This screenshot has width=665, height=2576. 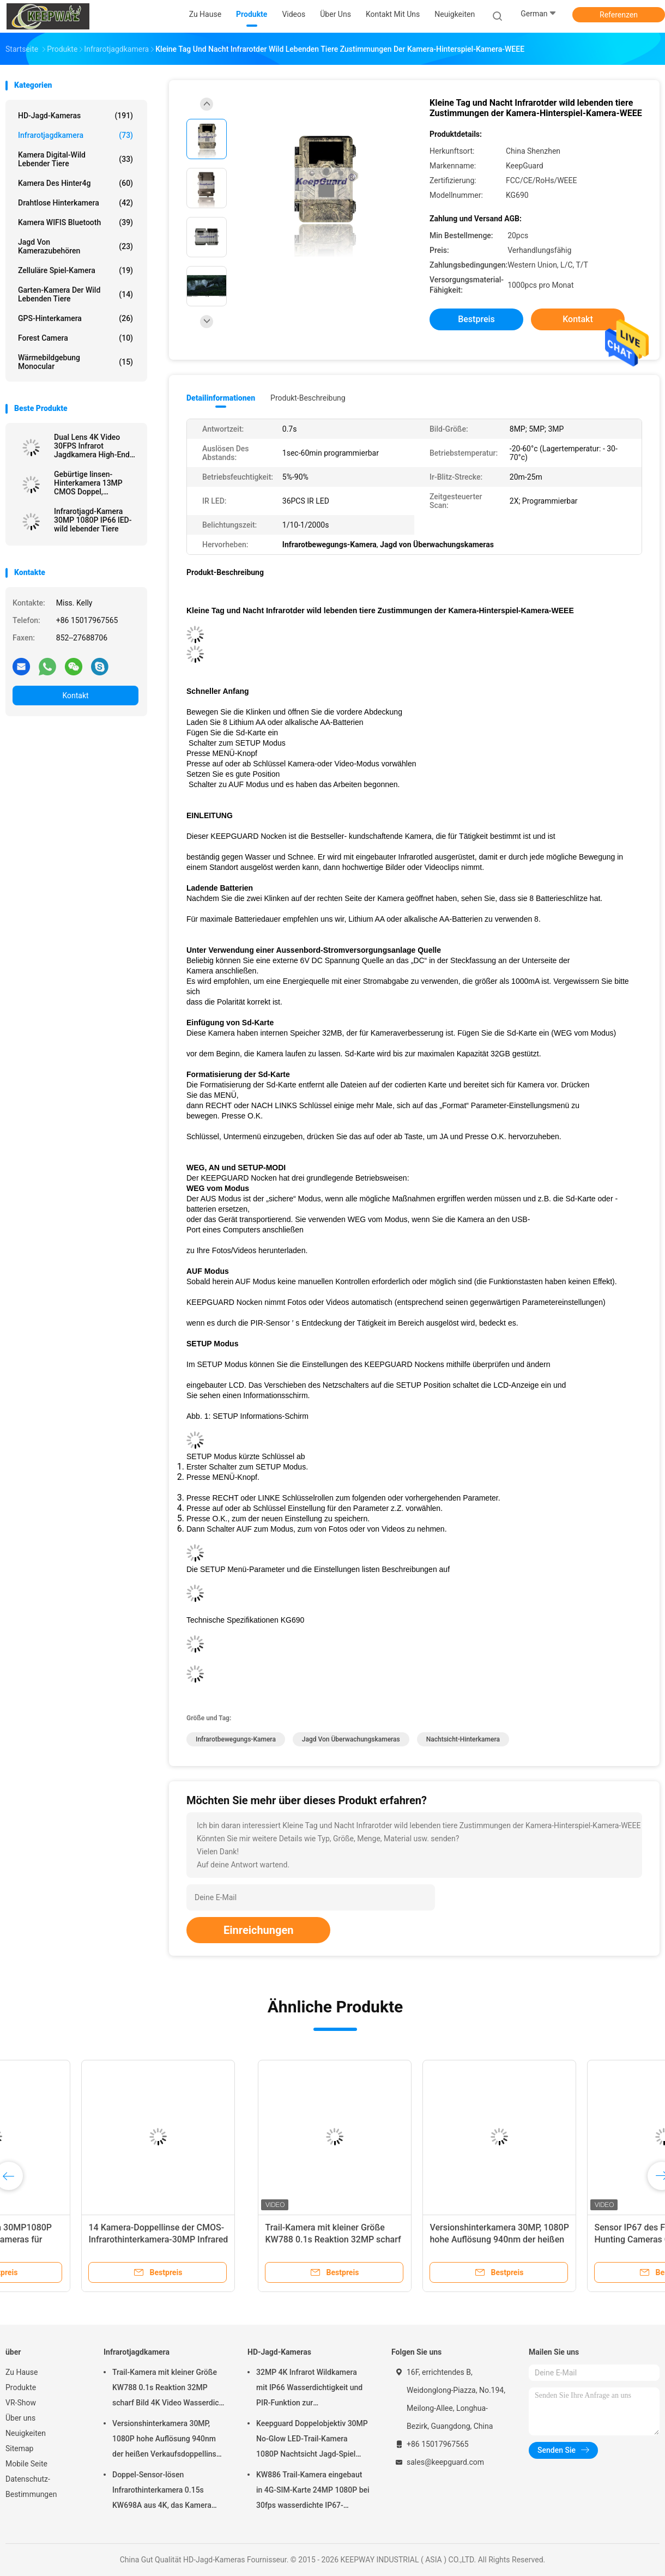 What do you see at coordinates (577, 2239) in the screenshot?
I see `Kamera wild lebender Tiere 940nm LED Infrarotprogrammierbare LCD-Anzeige` at bounding box center [577, 2239].